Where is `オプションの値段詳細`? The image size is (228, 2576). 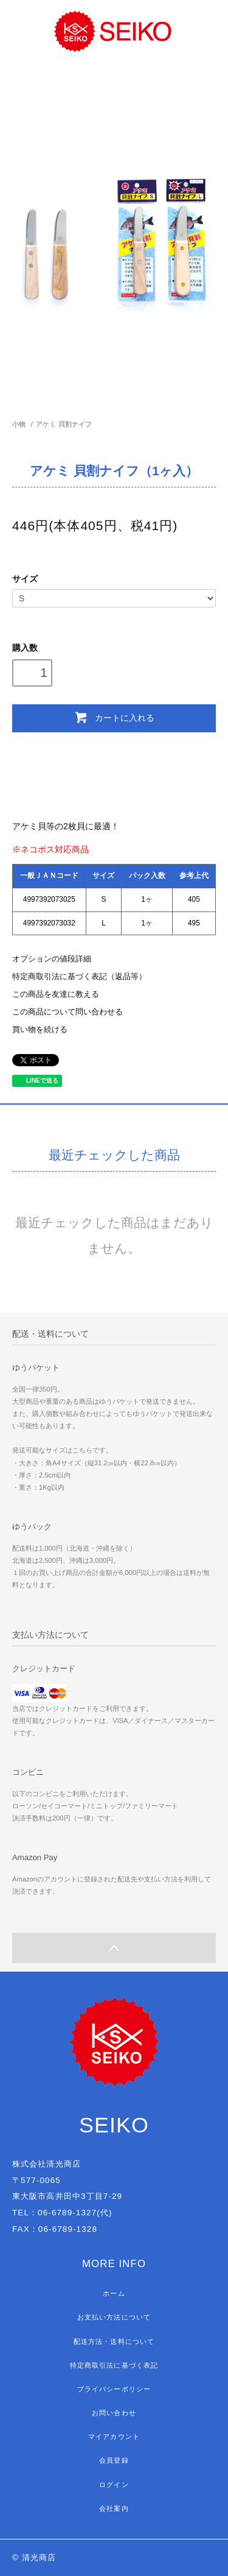 オプションの値段詳細 is located at coordinates (51, 959).